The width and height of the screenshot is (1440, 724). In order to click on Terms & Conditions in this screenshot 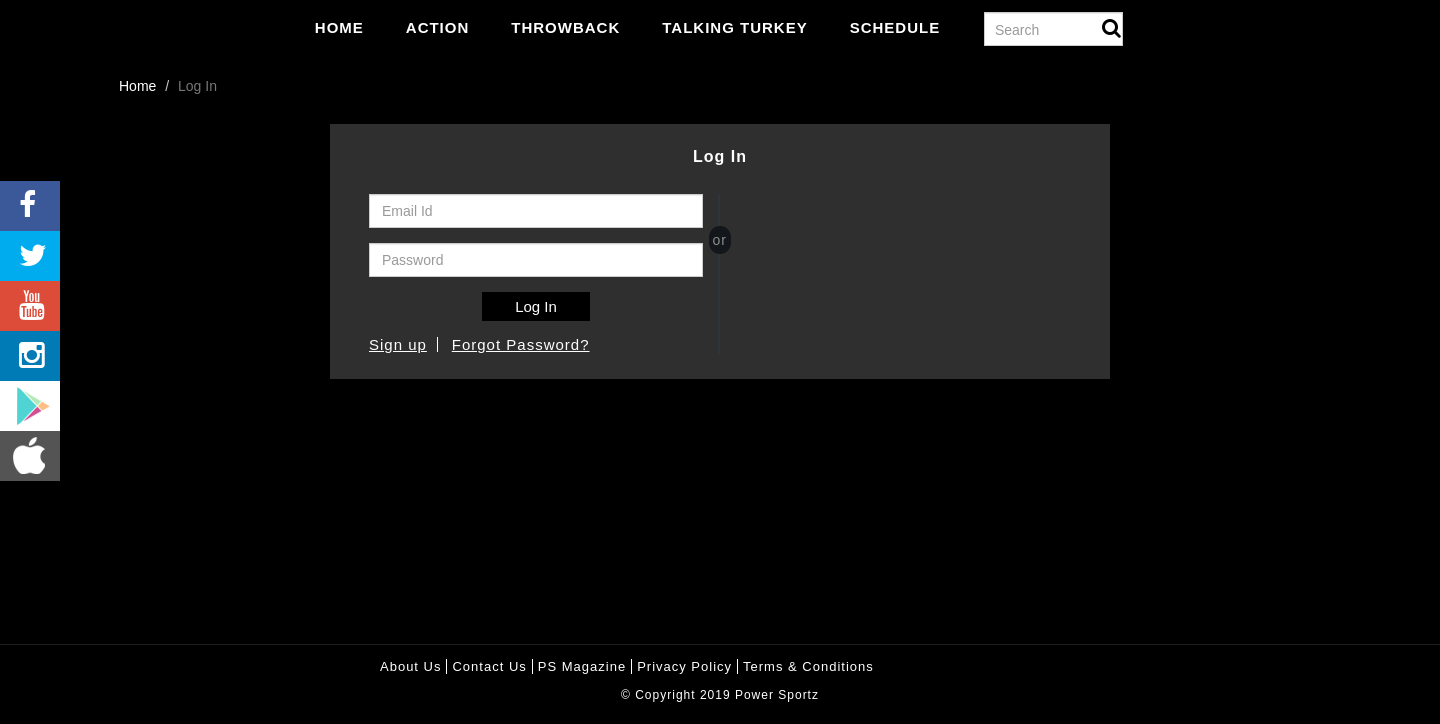, I will do `click(808, 666)`.